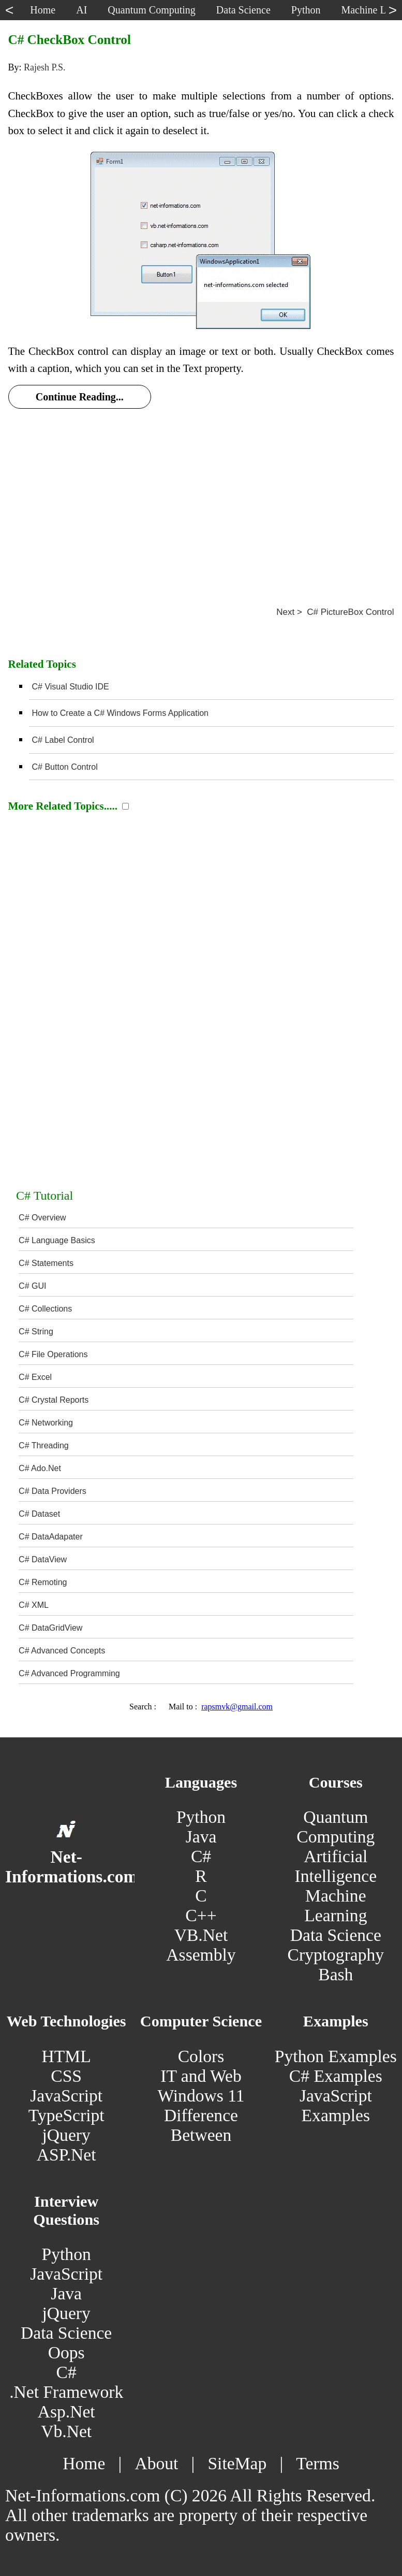  I want to click on ASP.Net, so click(66, 2154).